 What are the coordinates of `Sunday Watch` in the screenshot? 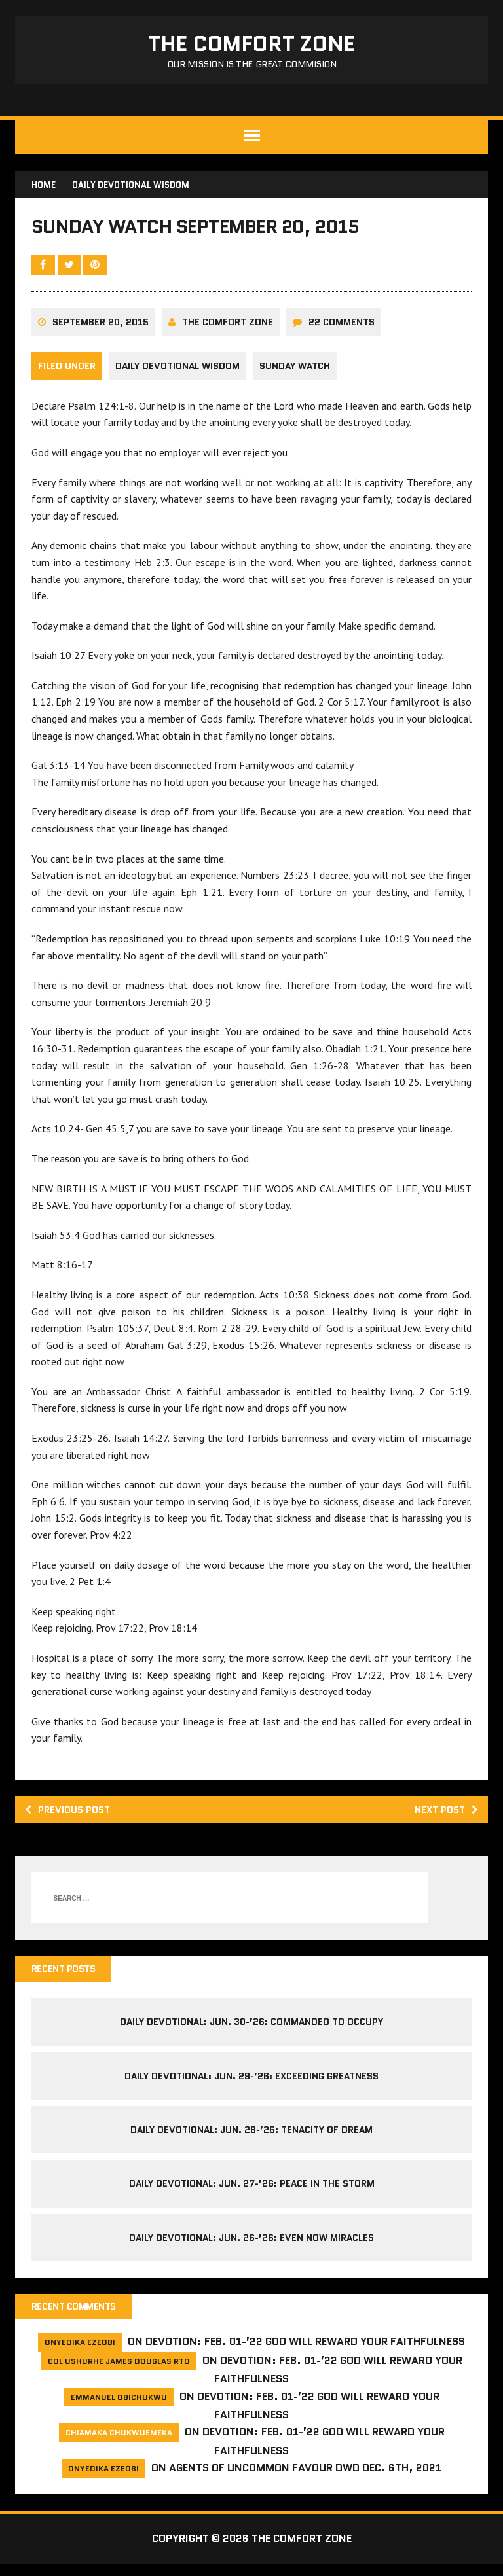 It's located at (298, 375).